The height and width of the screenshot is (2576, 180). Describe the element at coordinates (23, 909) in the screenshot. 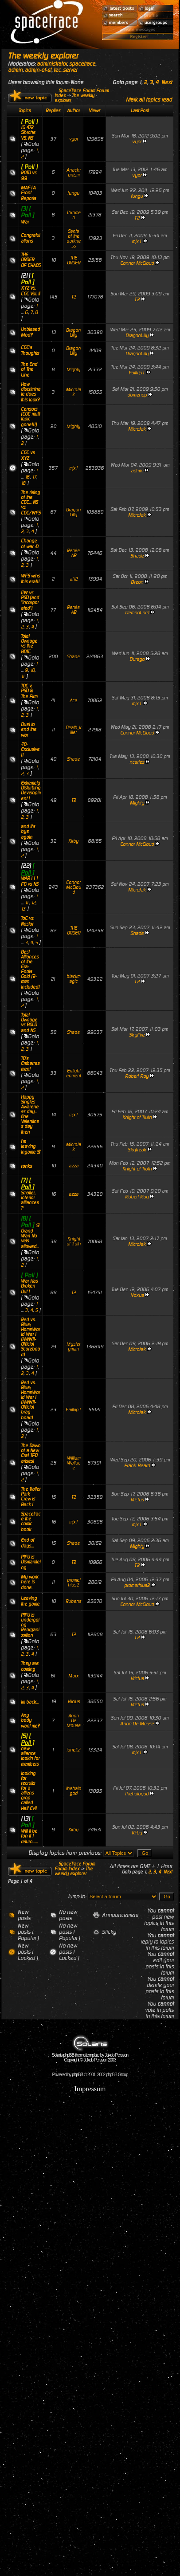

I see `13` at that location.